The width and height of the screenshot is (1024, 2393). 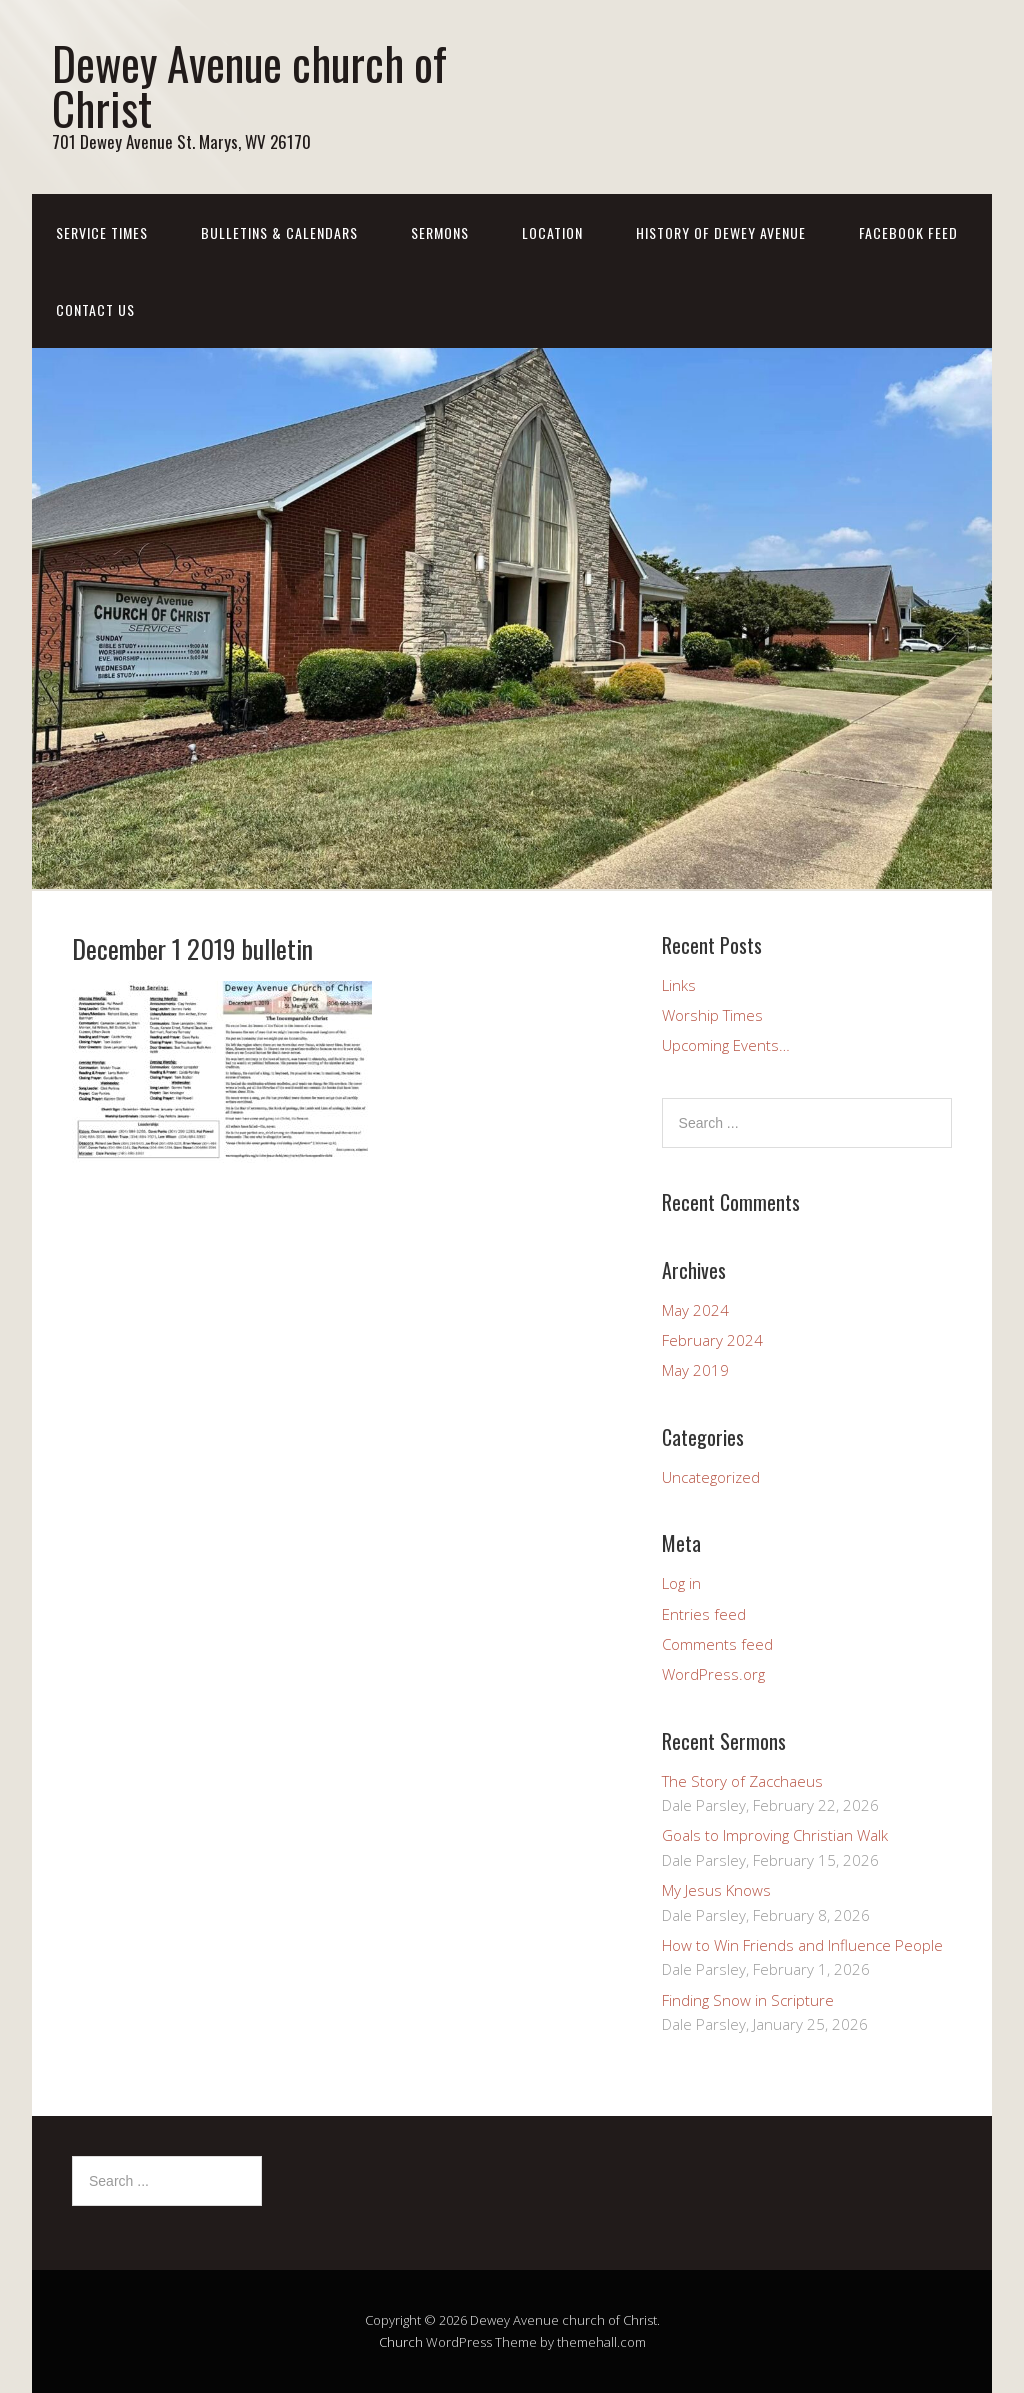 I want to click on Comments feed, so click(x=717, y=1644).